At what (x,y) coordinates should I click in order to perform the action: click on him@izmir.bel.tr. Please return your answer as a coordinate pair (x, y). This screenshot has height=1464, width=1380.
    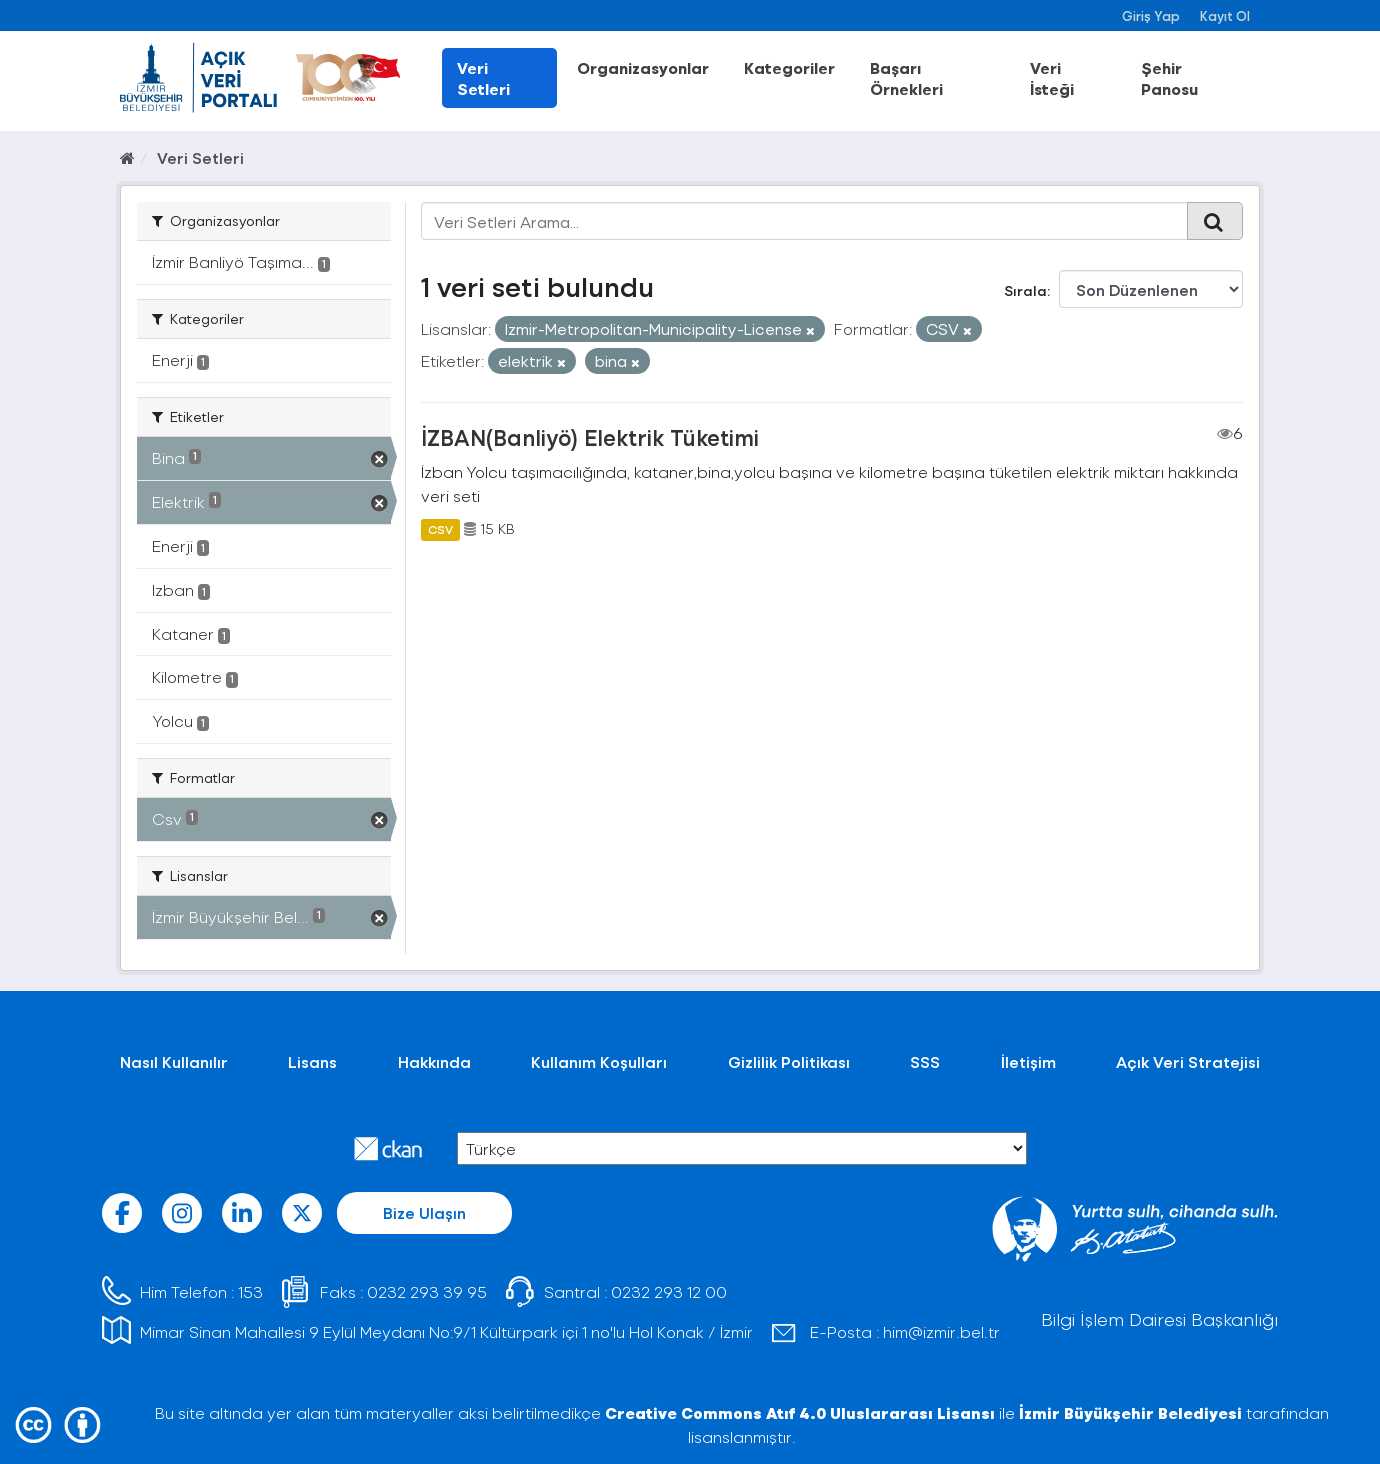
    Looking at the image, I should click on (941, 1331).